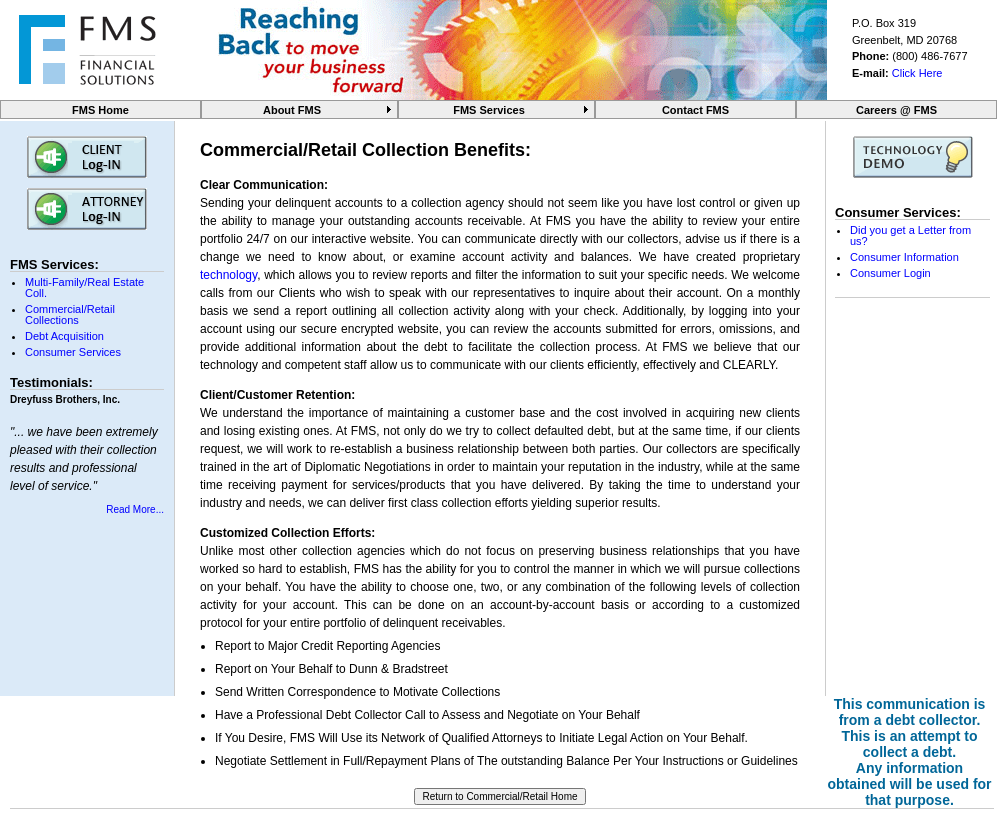  I want to click on Contact FMS, so click(695, 110).